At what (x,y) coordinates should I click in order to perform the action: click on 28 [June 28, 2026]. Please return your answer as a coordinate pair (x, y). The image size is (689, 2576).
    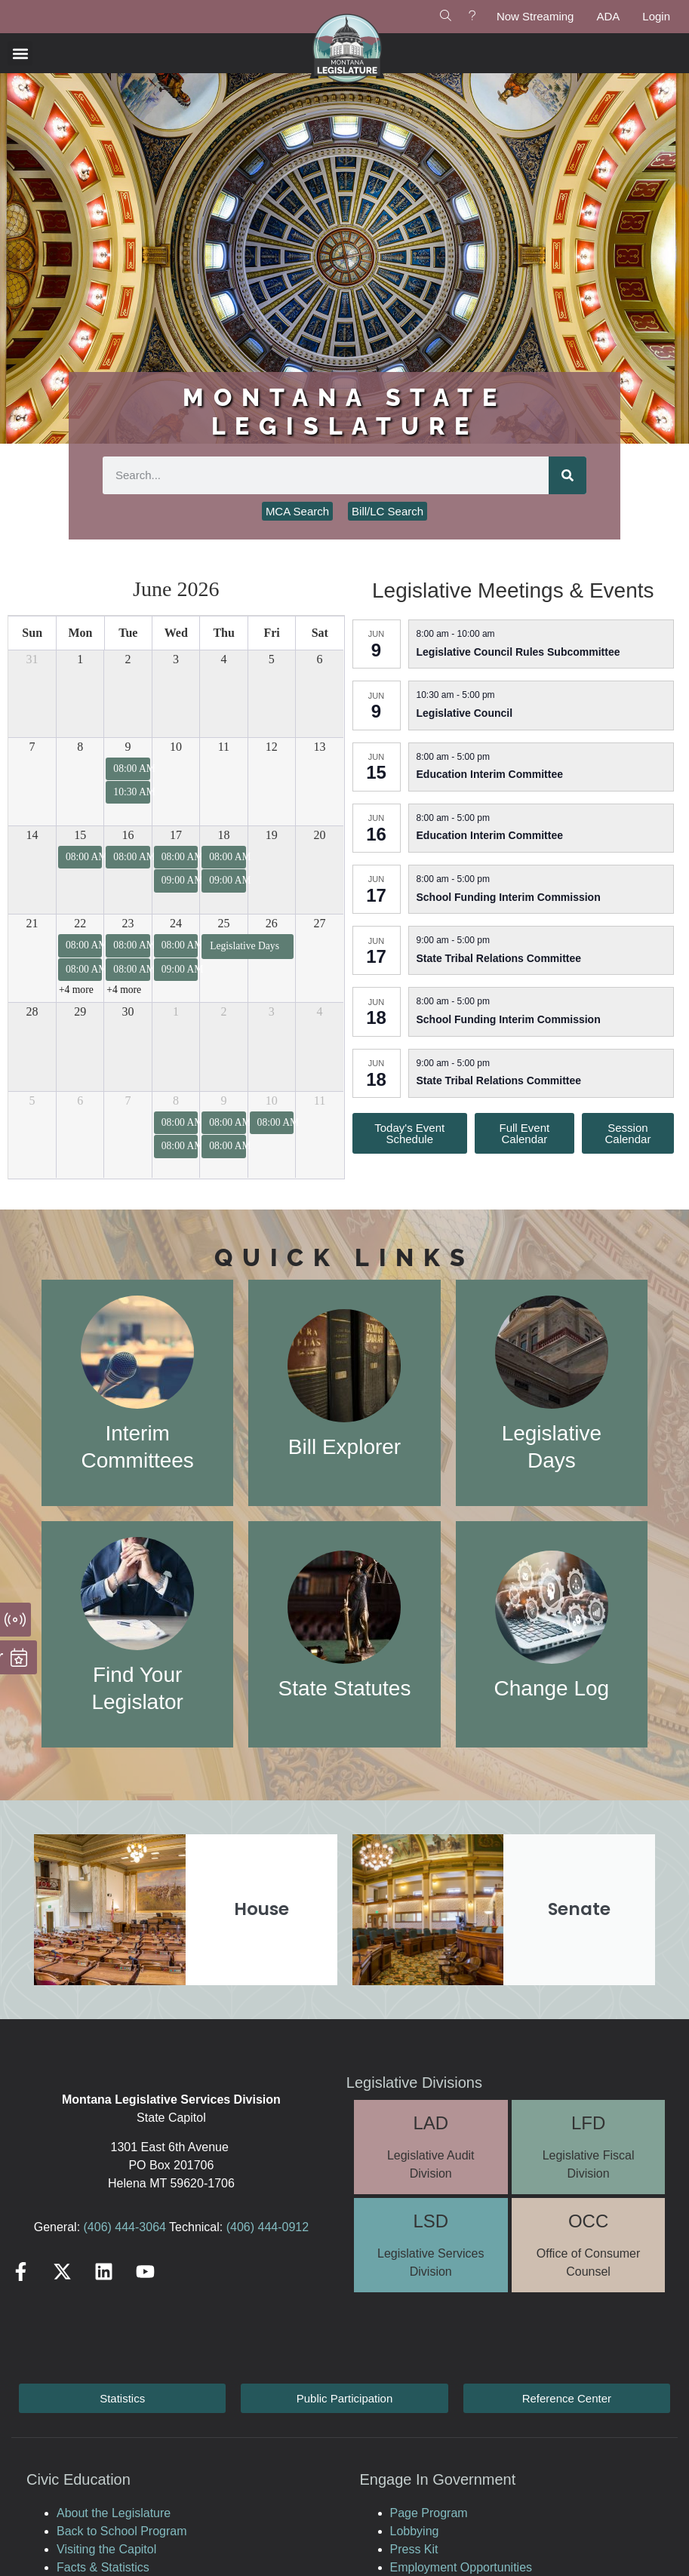
    Looking at the image, I should click on (32, 1011).